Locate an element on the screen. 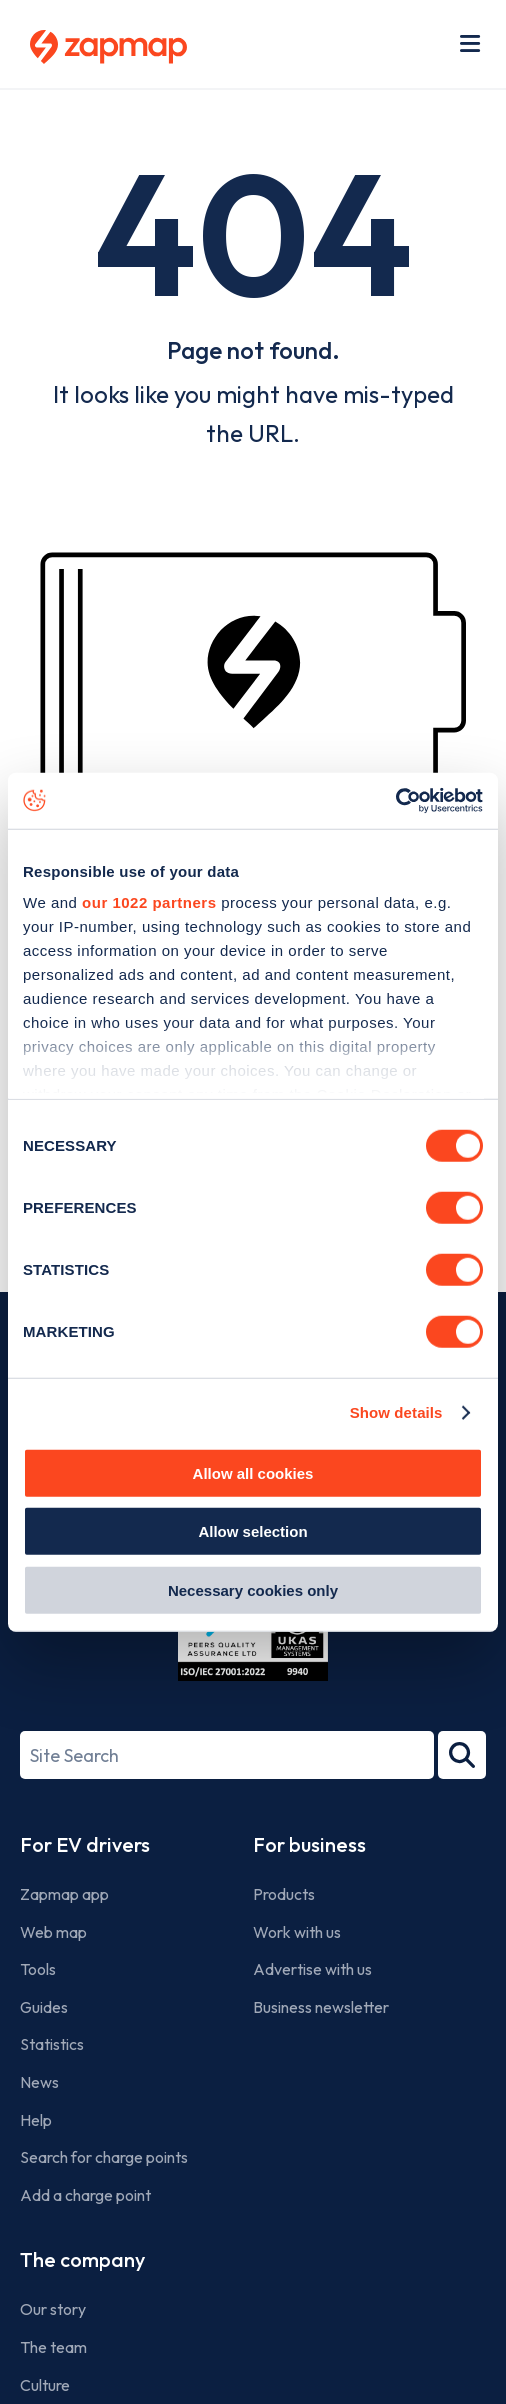  For business is located at coordinates (309, 1844).